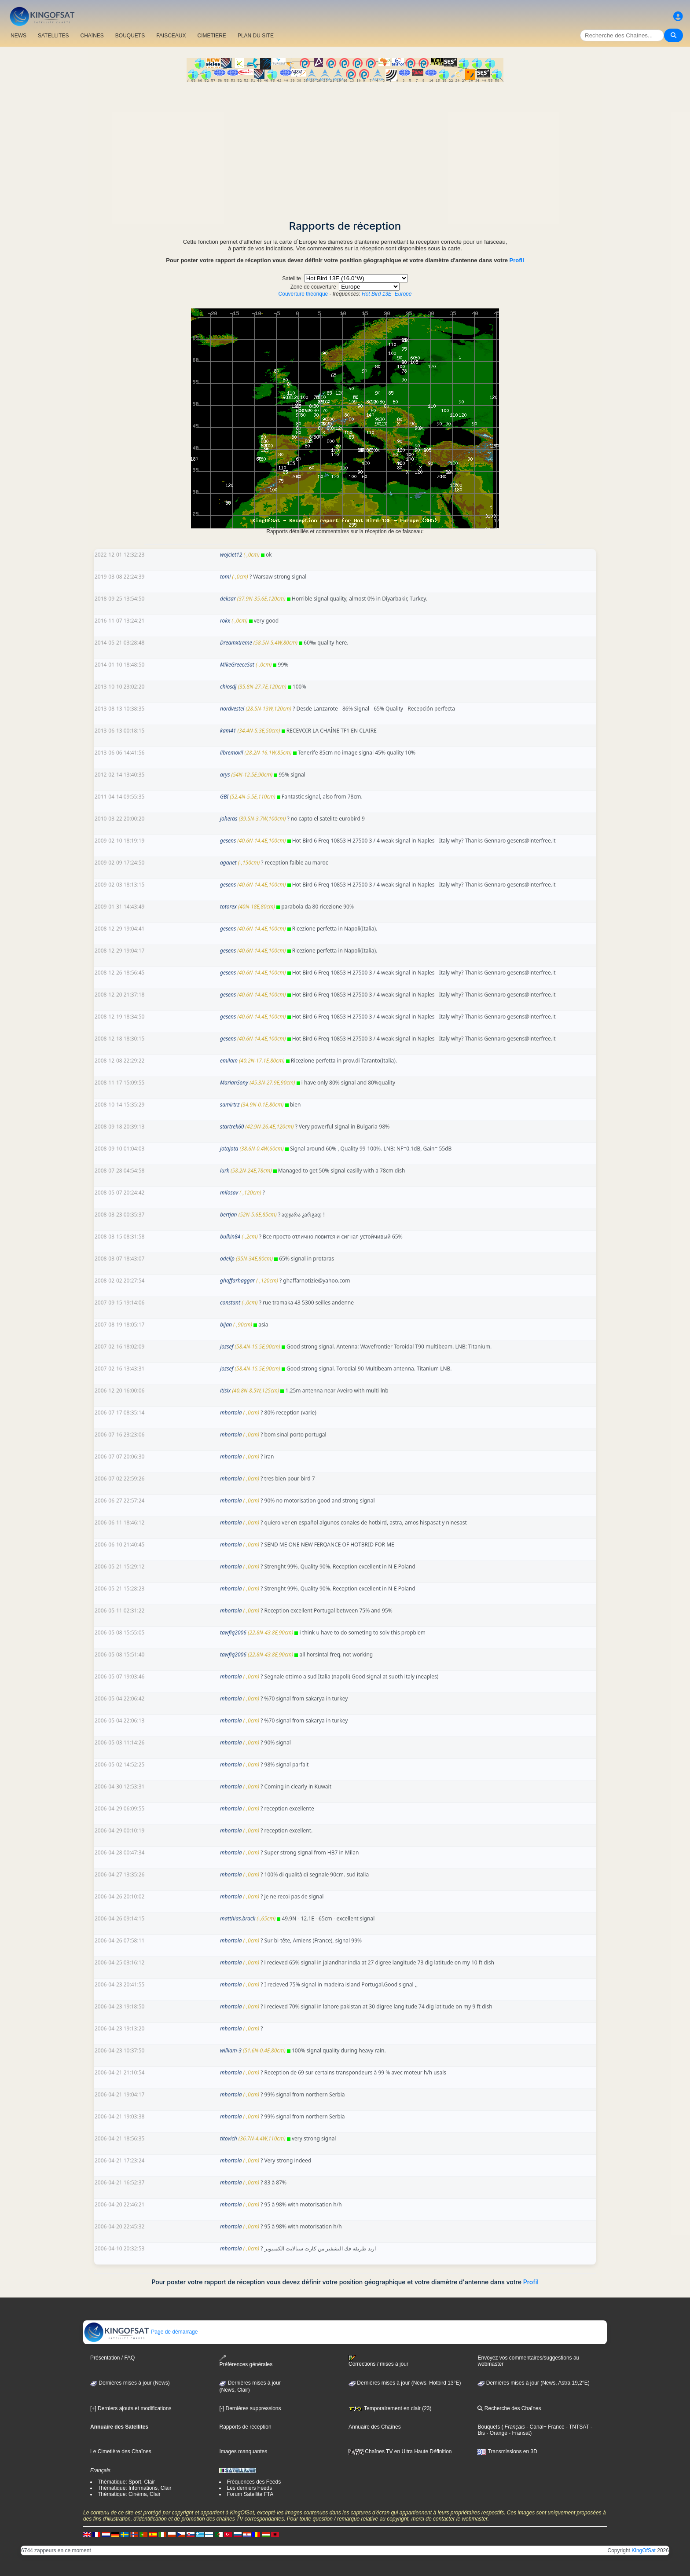  I want to click on KingOfSat, so click(643, 2550).